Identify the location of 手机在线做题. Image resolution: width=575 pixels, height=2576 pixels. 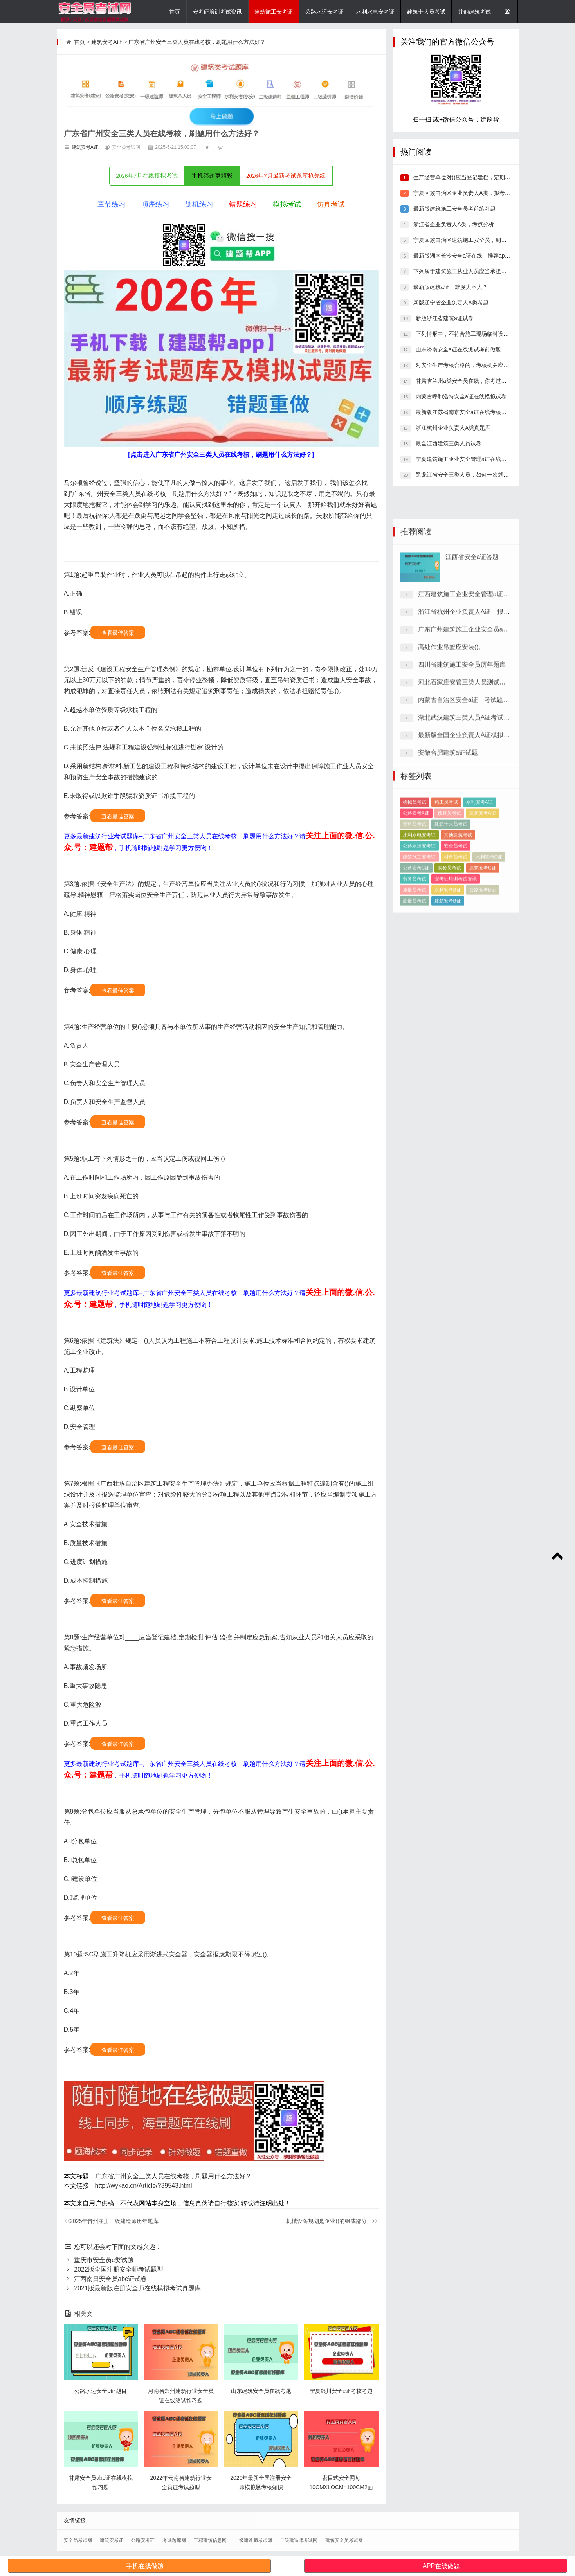
(145, 2566).